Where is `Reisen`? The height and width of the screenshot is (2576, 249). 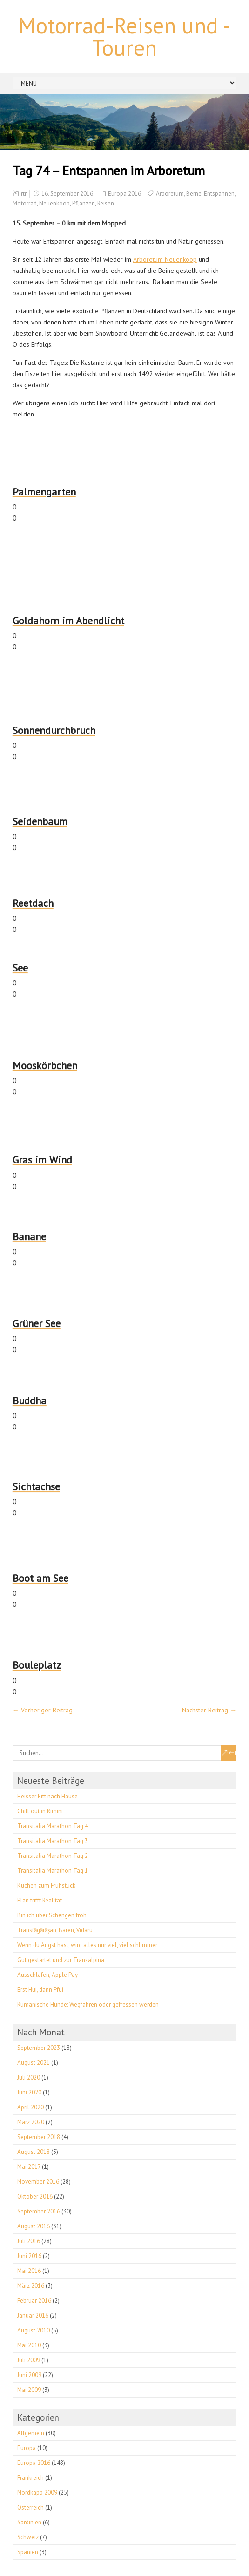
Reisen is located at coordinates (105, 203).